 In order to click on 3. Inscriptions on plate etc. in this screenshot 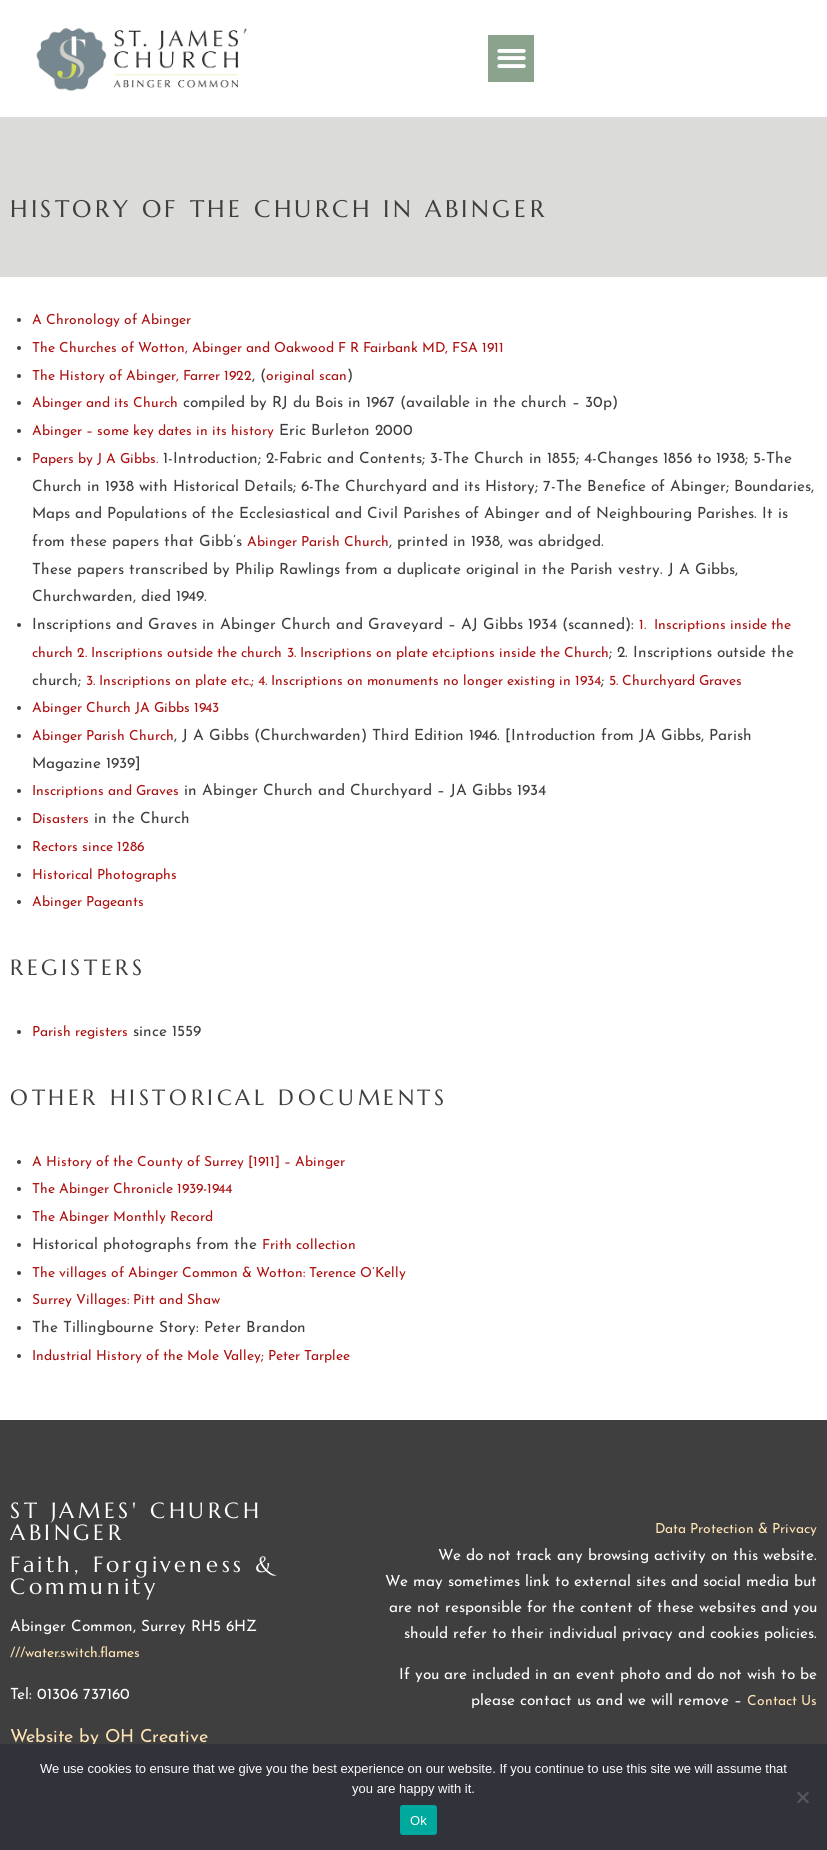, I will do `click(369, 653)`.